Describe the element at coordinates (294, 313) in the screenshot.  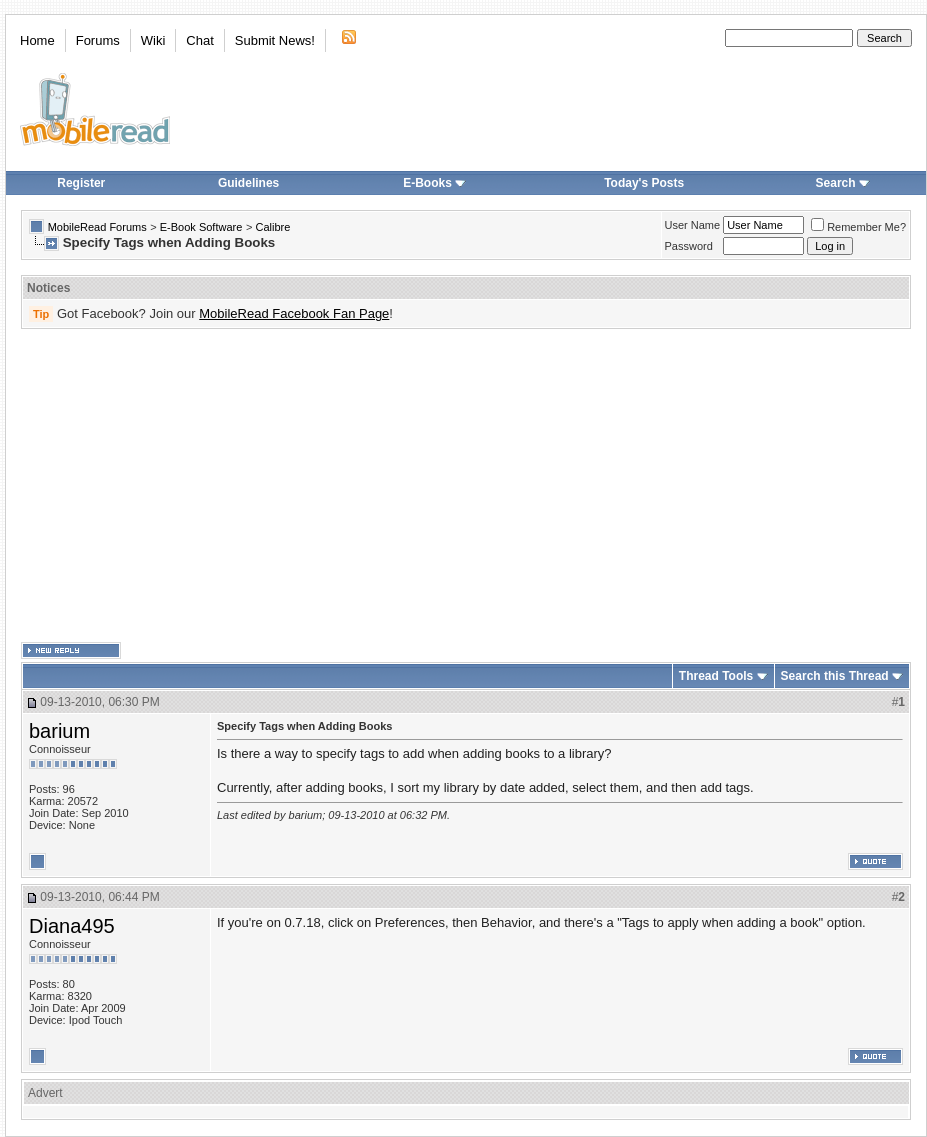
I see `MobileRead Facebook Fan Page` at that location.